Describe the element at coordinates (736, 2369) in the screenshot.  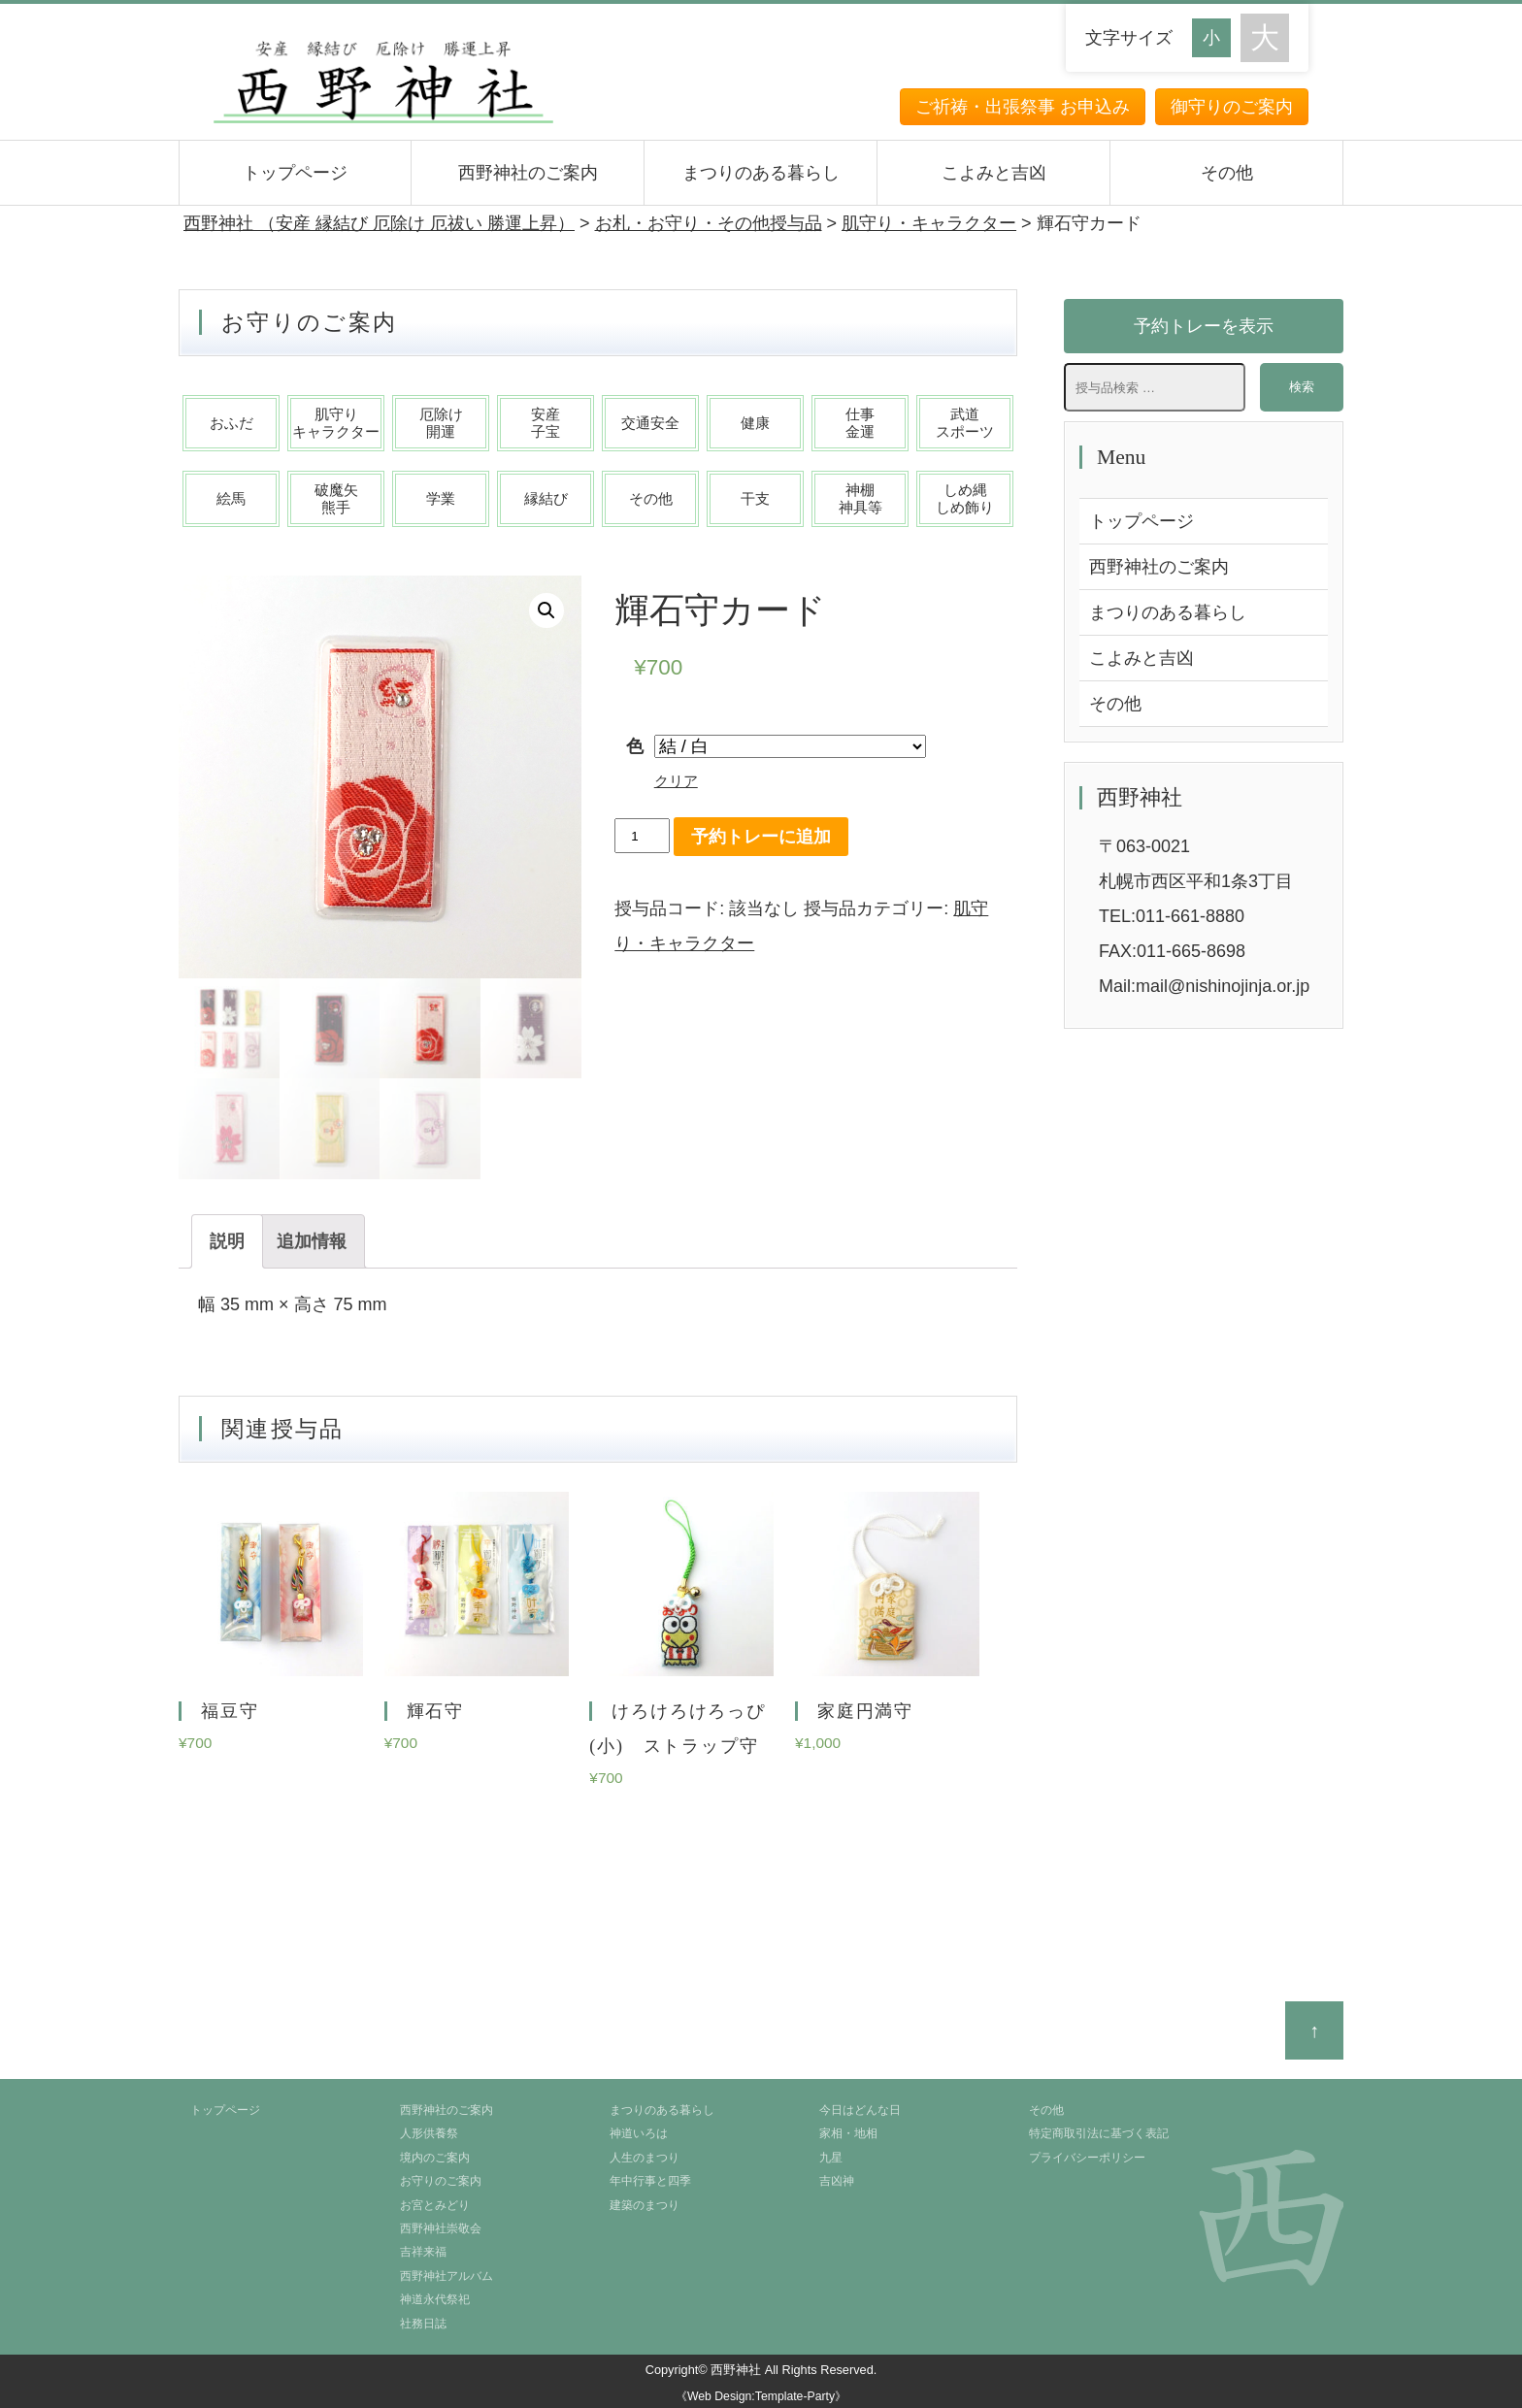
I see `西野神社` at that location.